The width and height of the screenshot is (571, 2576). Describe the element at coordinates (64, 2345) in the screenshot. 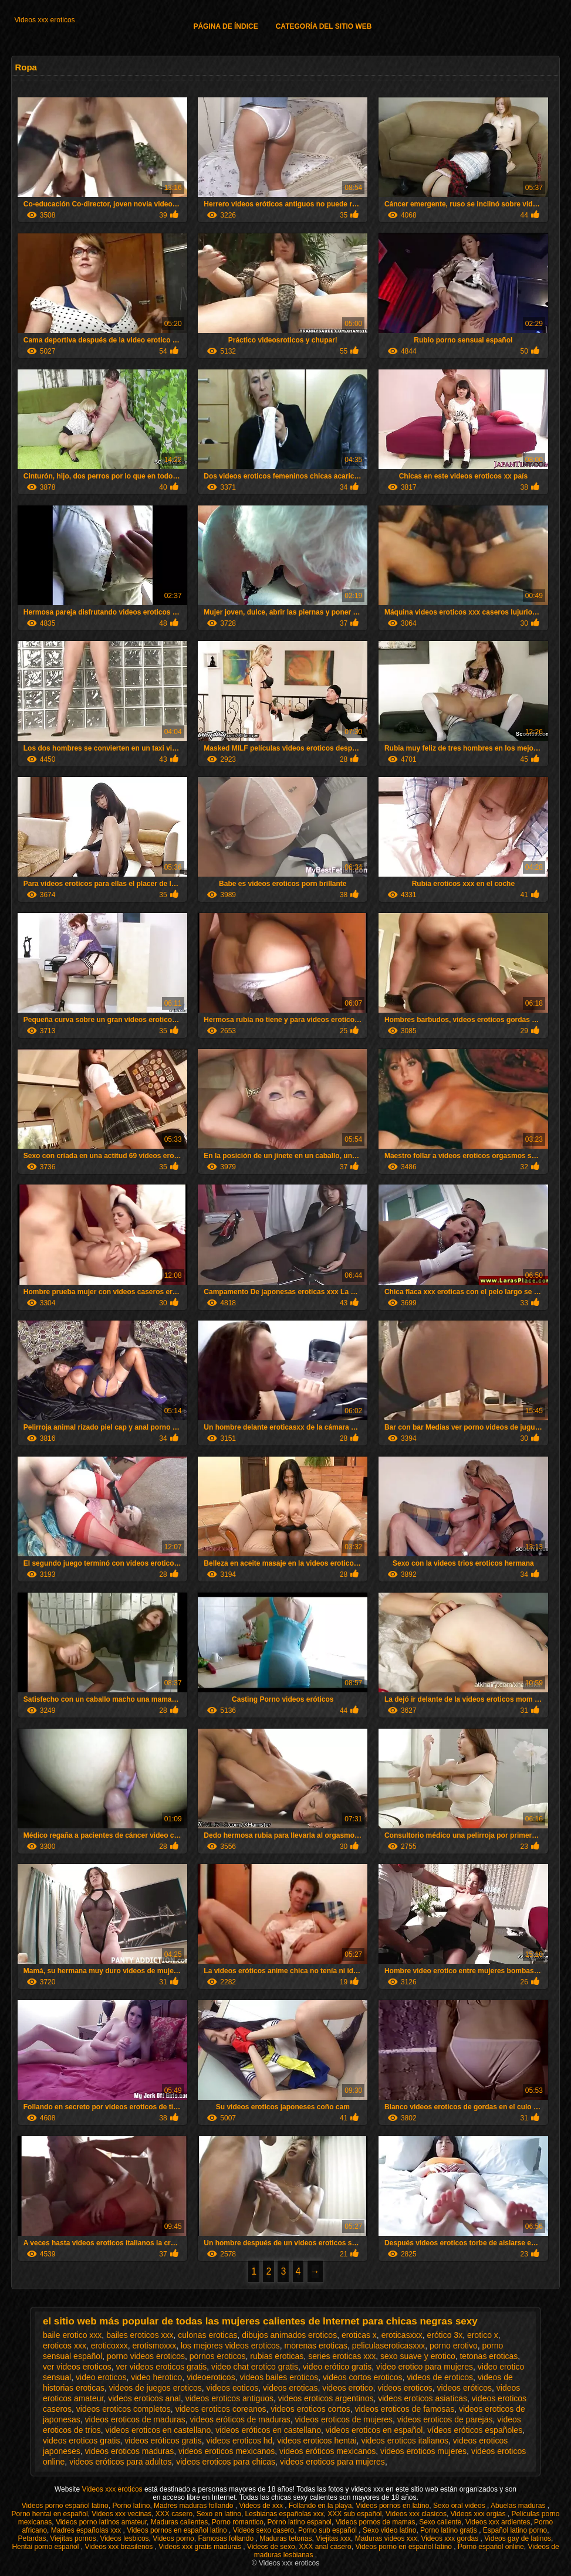

I see `eroticos xxx` at that location.